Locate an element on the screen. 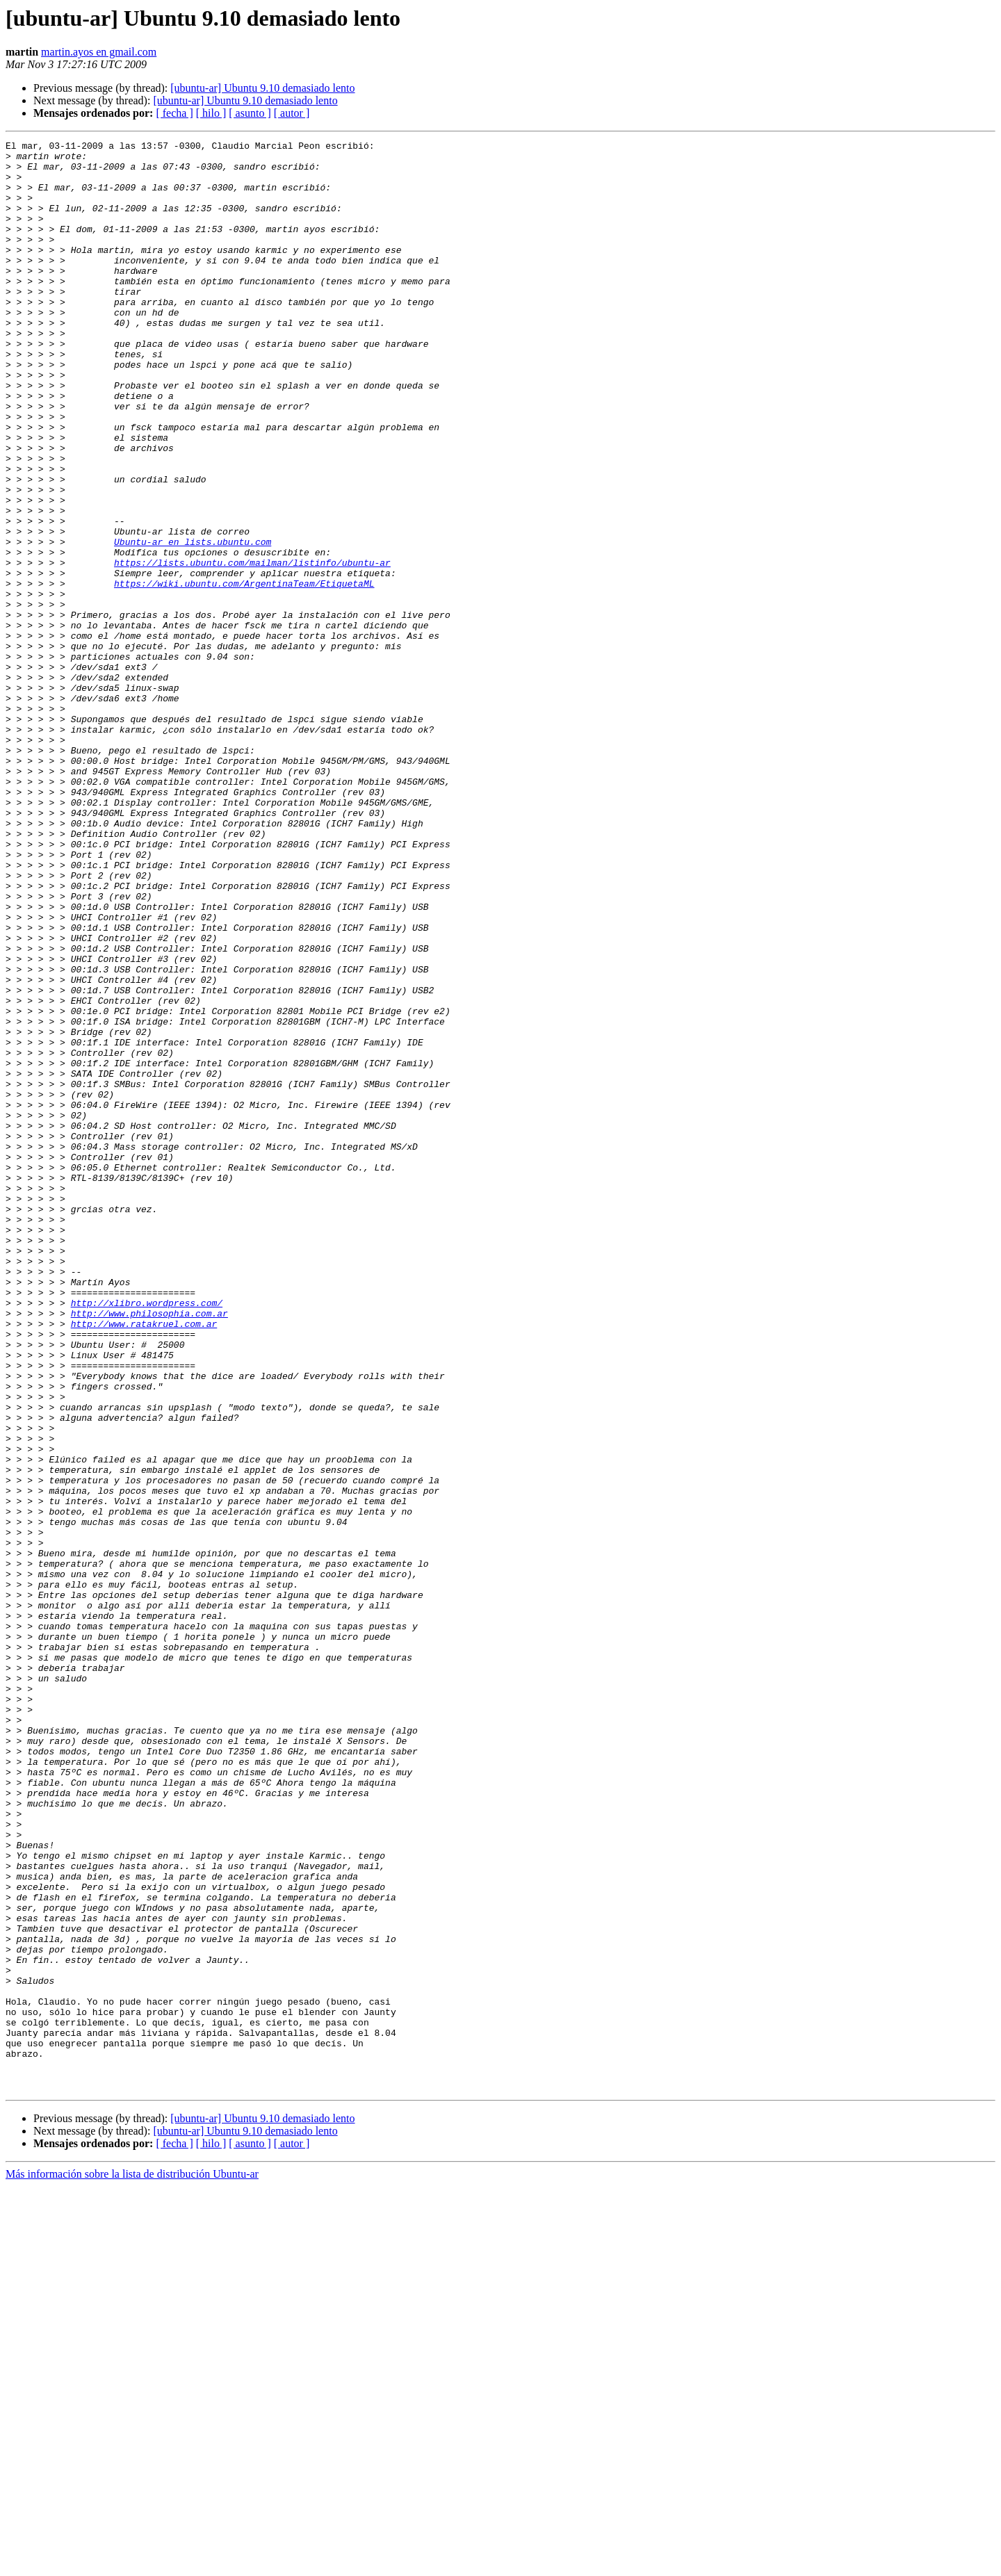 Image resolution: width=1001 pixels, height=2576 pixels. [ubuntu-ar] Ubuntu 9.10 demasiado lento is located at coordinates (262, 88).